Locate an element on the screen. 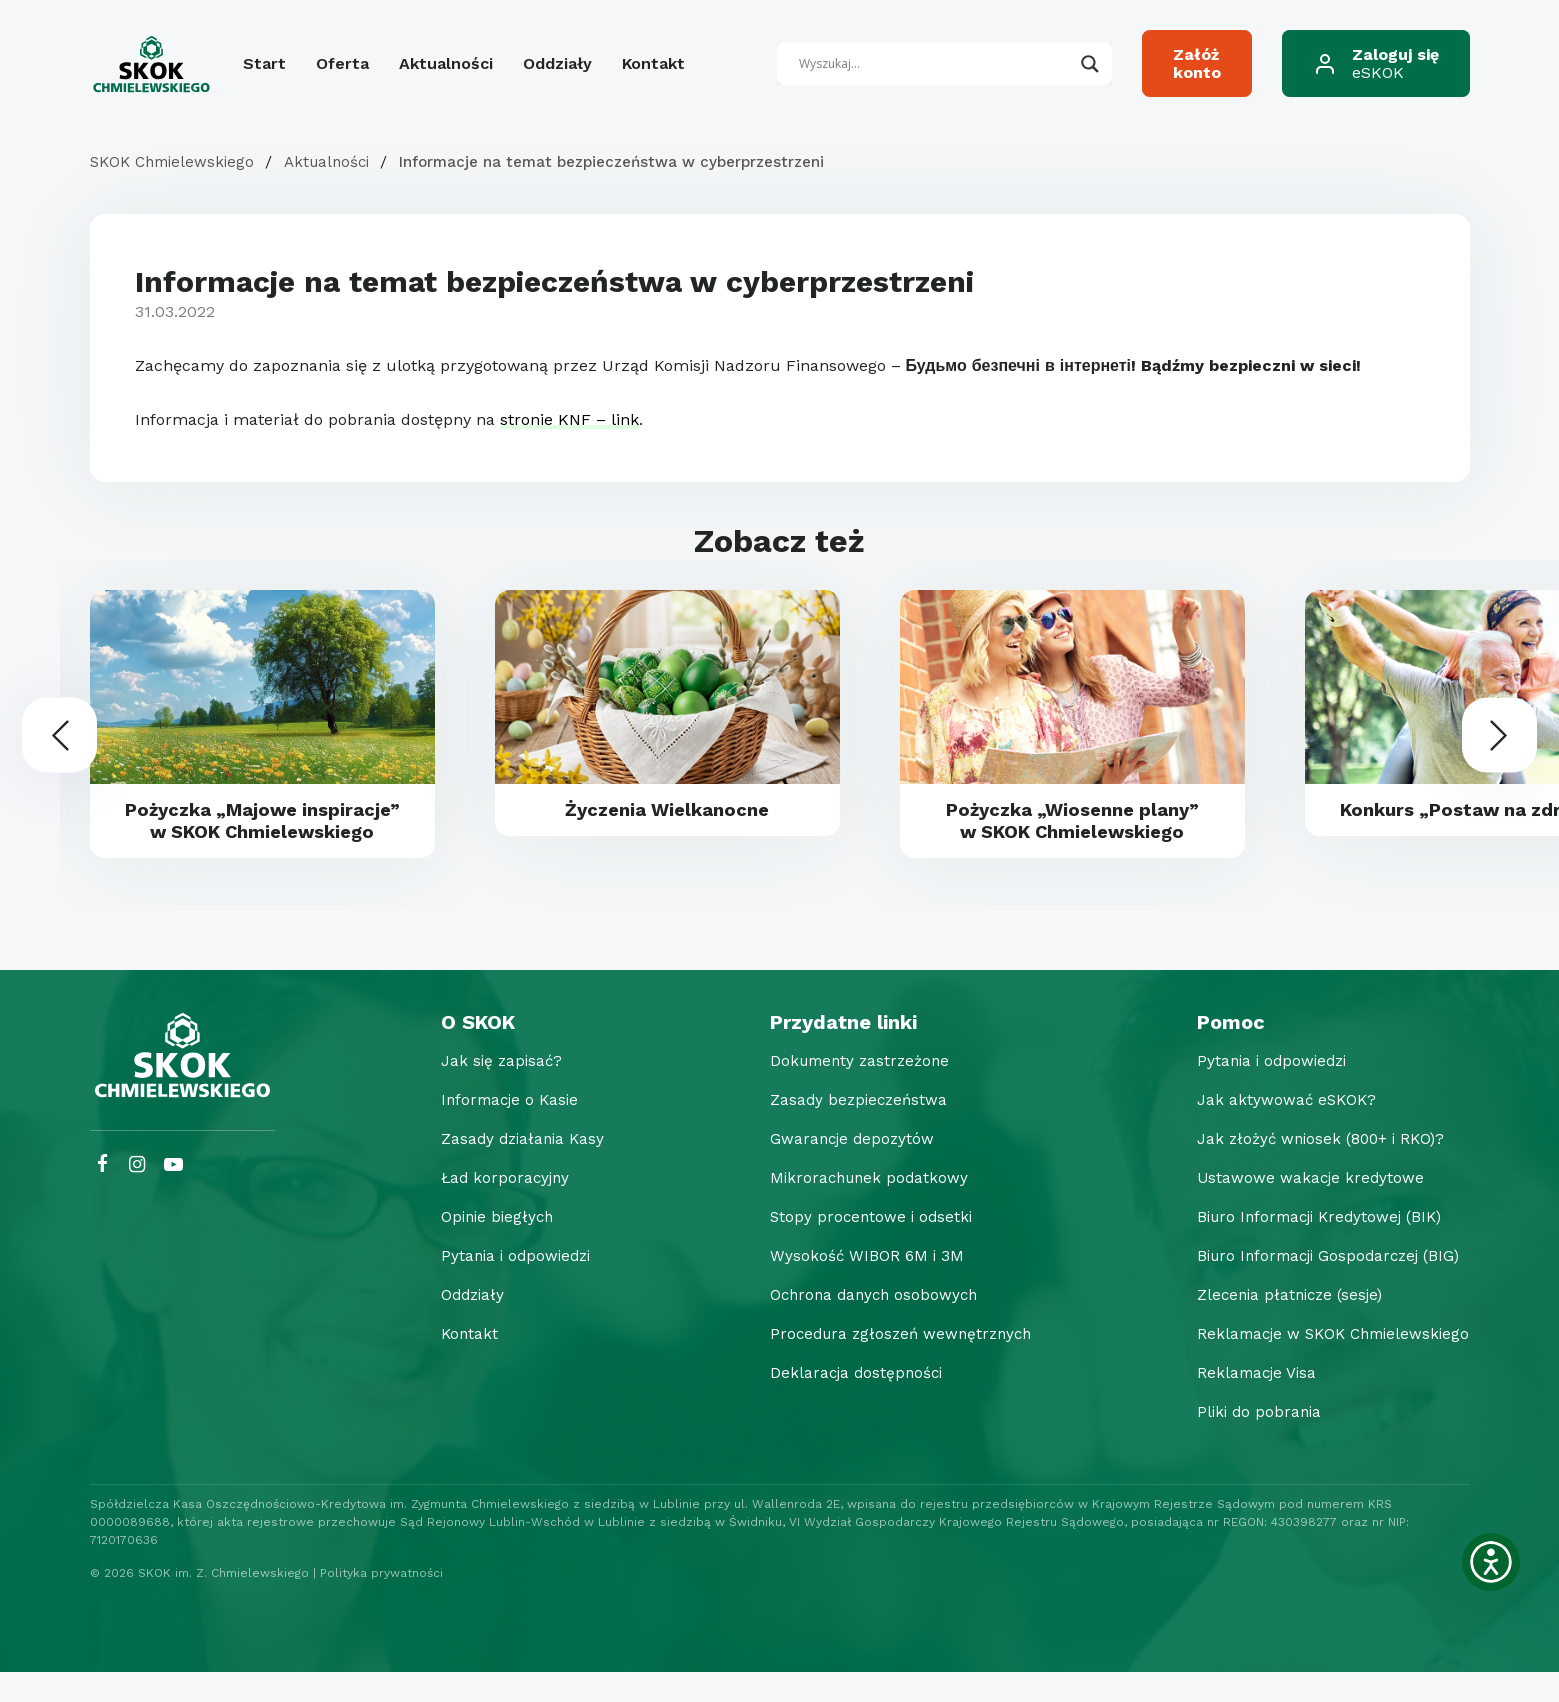  Biuro Informacji Kredytowej (BIK) is located at coordinates (1314, 1246).